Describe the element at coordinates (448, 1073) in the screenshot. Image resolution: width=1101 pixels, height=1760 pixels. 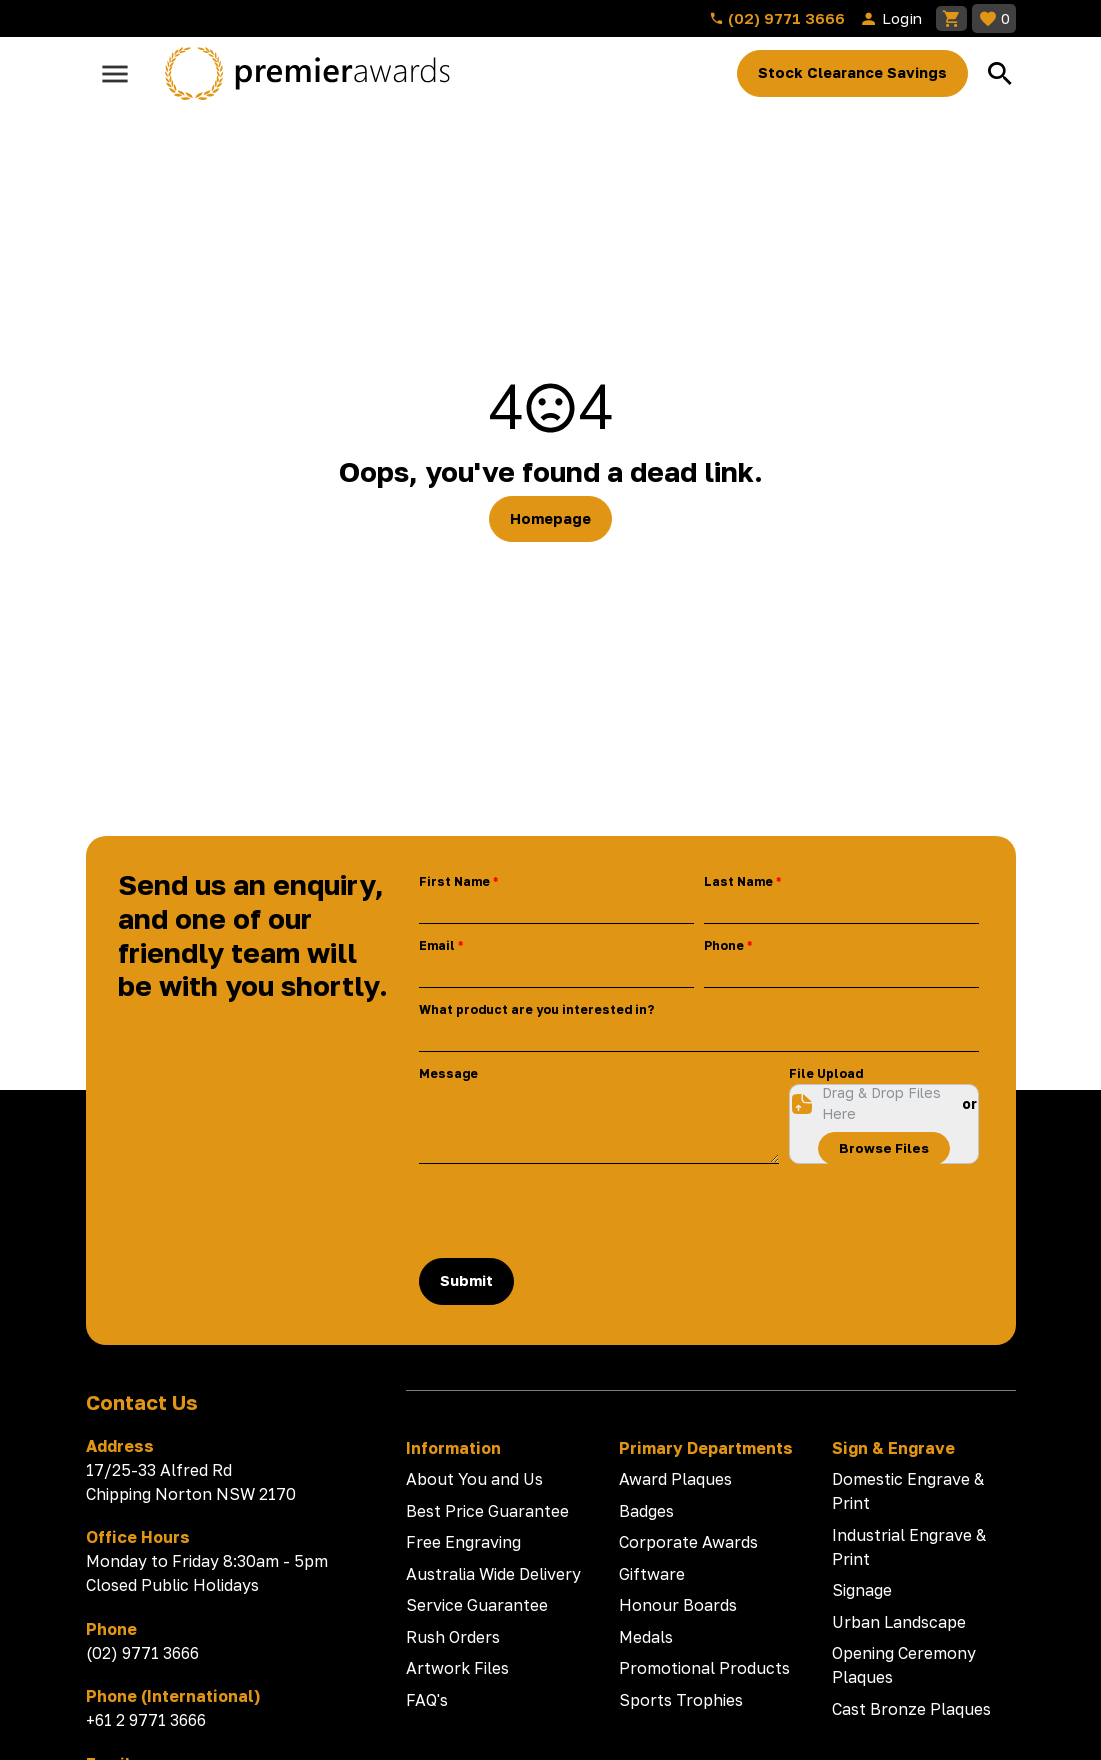
I see `Message` at that location.